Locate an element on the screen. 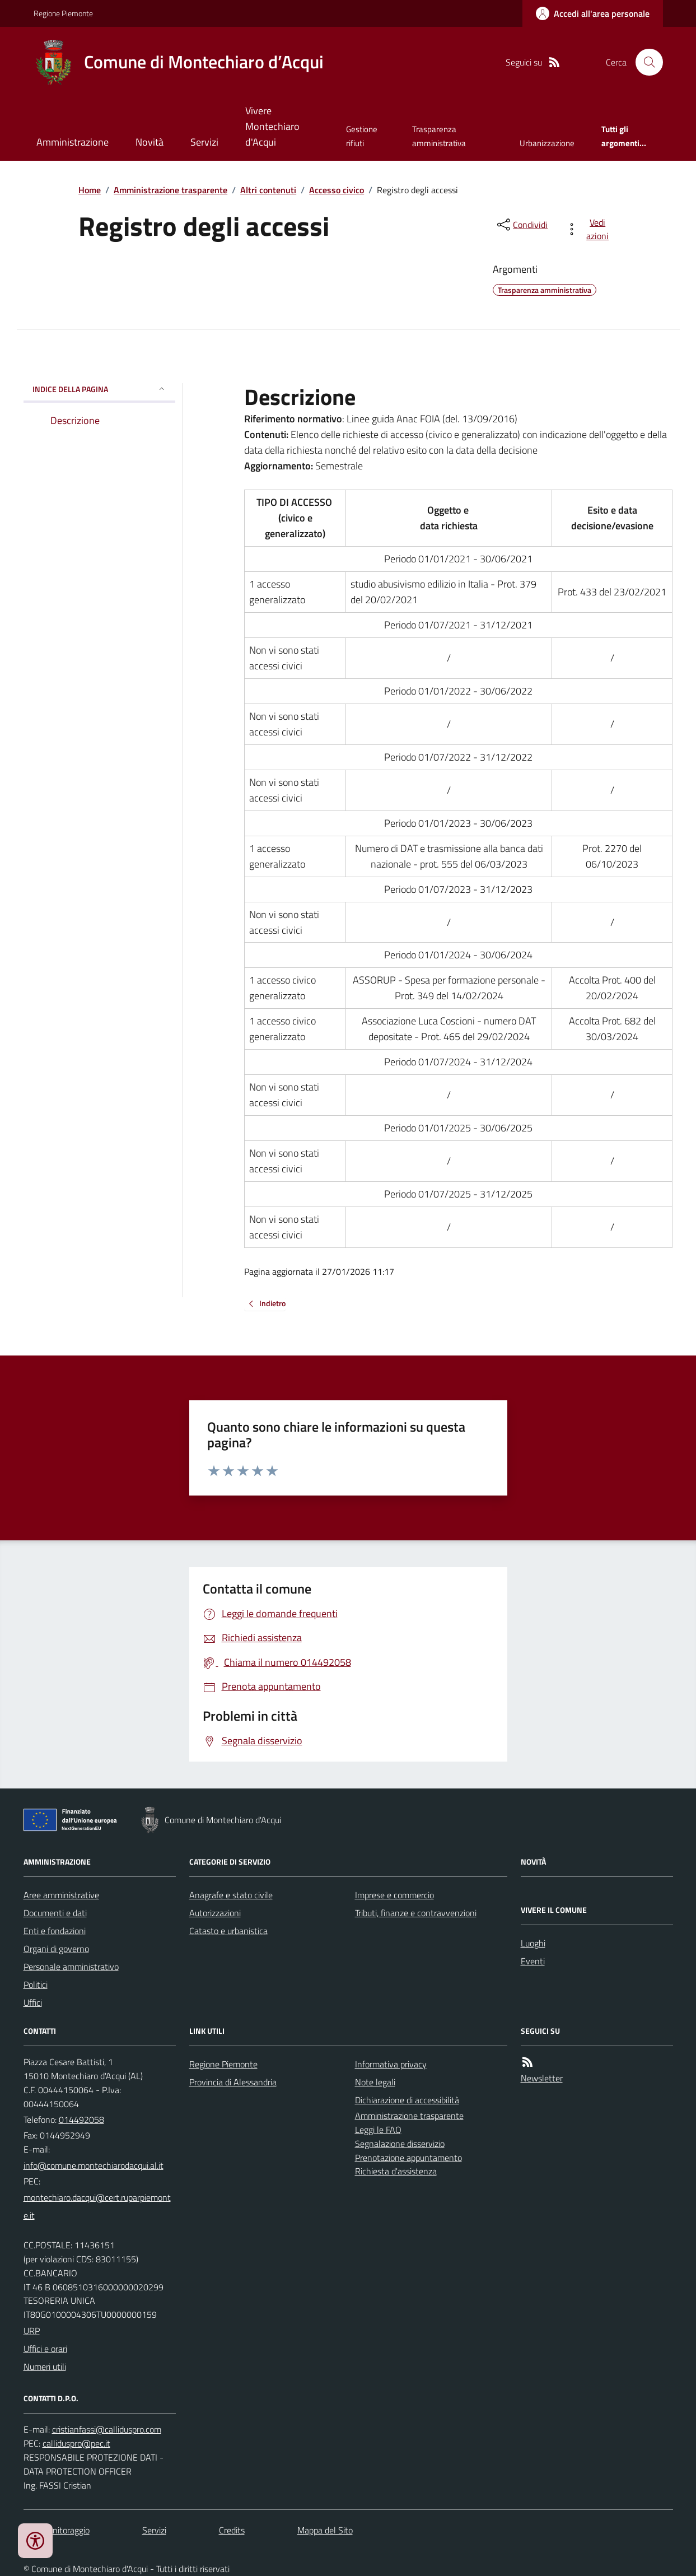 Image resolution: width=696 pixels, height=2576 pixels. Newsletter is located at coordinates (542, 2078).